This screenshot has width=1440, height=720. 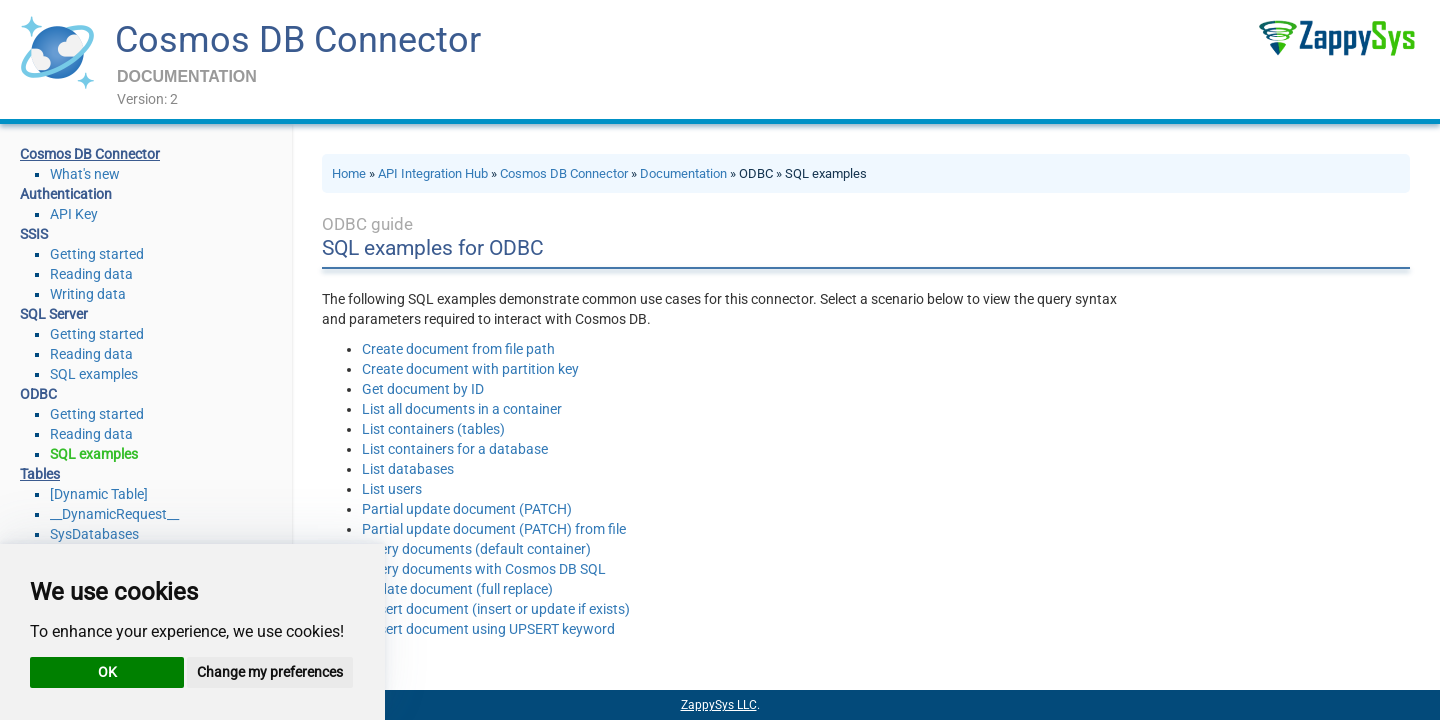 I want to click on Query documents (default container), so click(x=476, y=549).